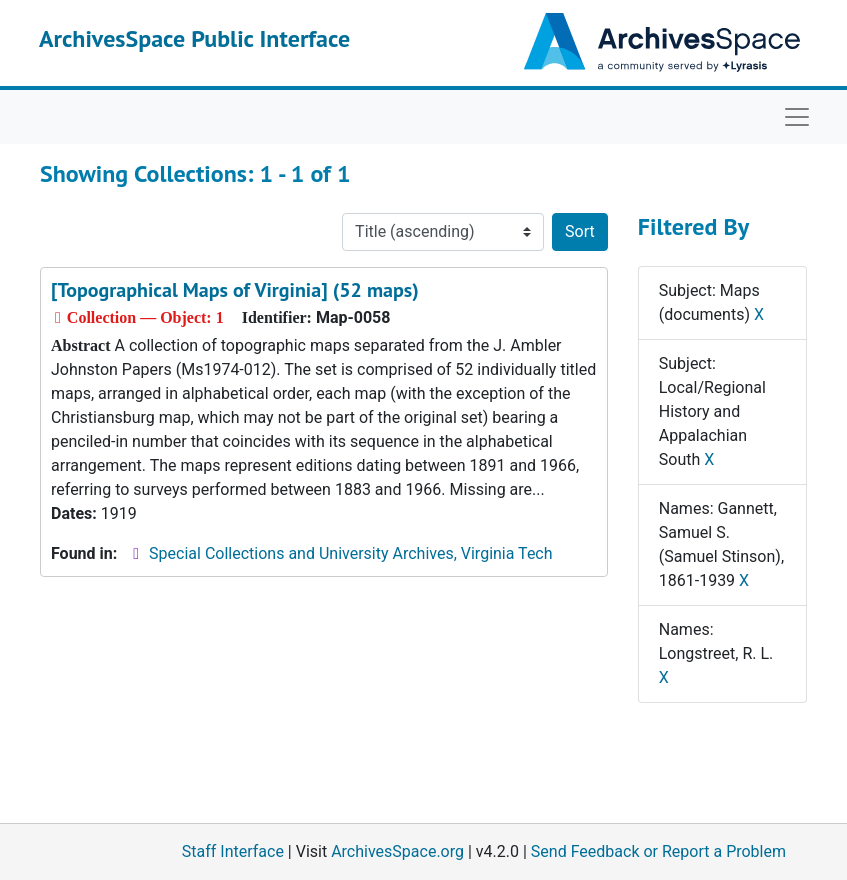 This screenshot has width=847, height=880. I want to click on Special Collections and University Archives, Virginia Tech, so click(350, 553).